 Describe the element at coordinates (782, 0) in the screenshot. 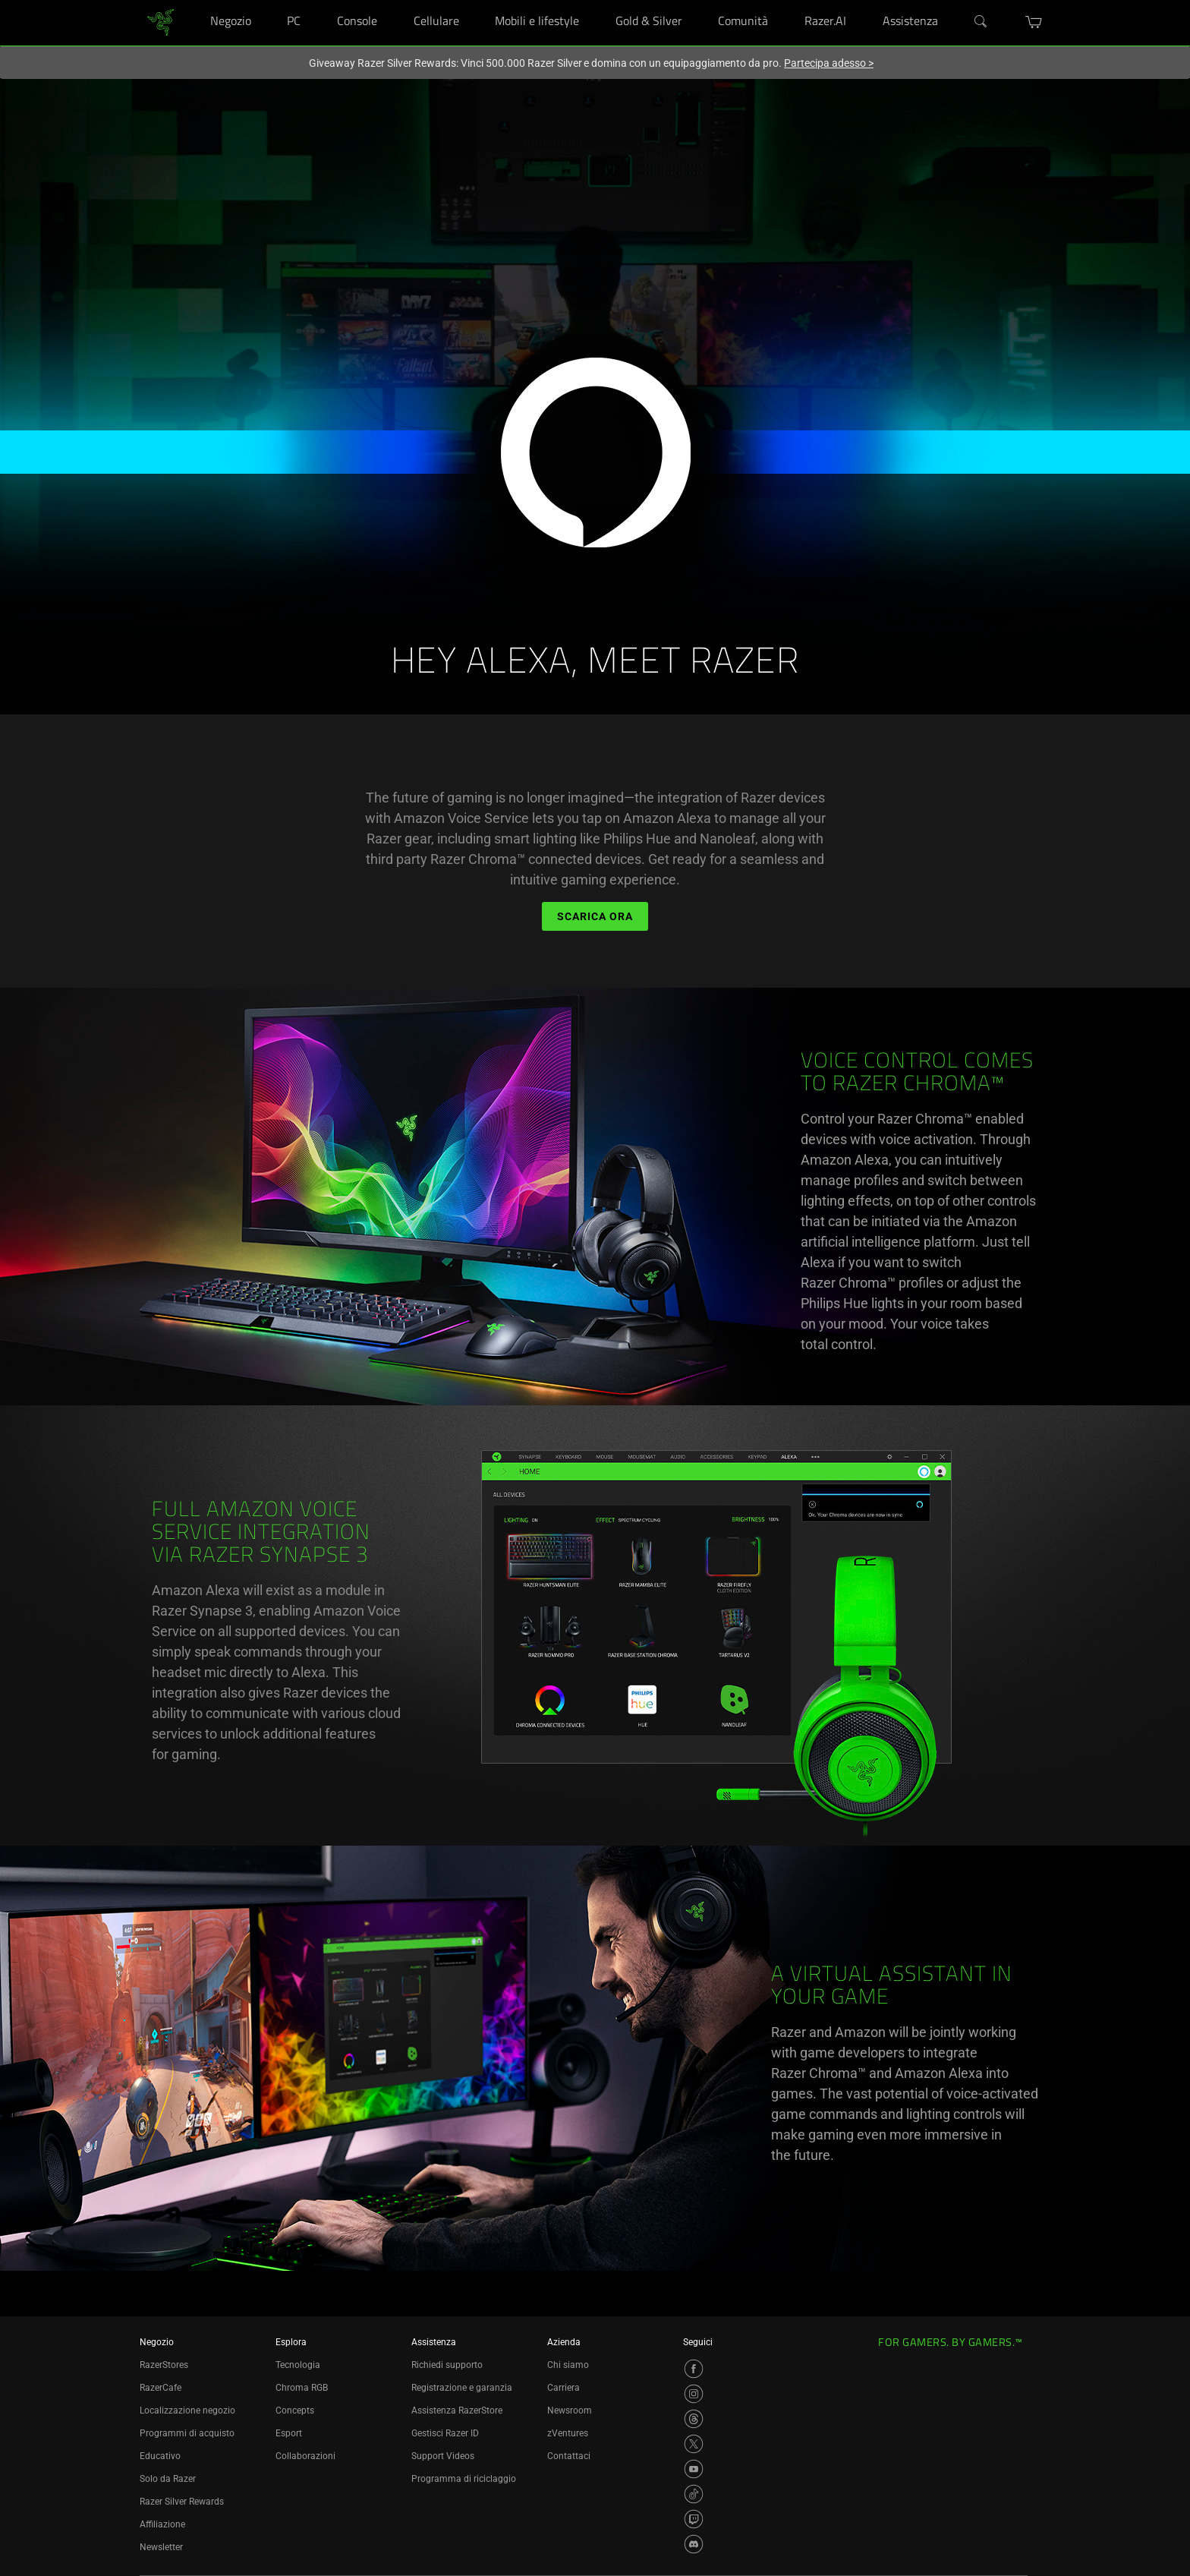

I see `[Comunità]` at that location.